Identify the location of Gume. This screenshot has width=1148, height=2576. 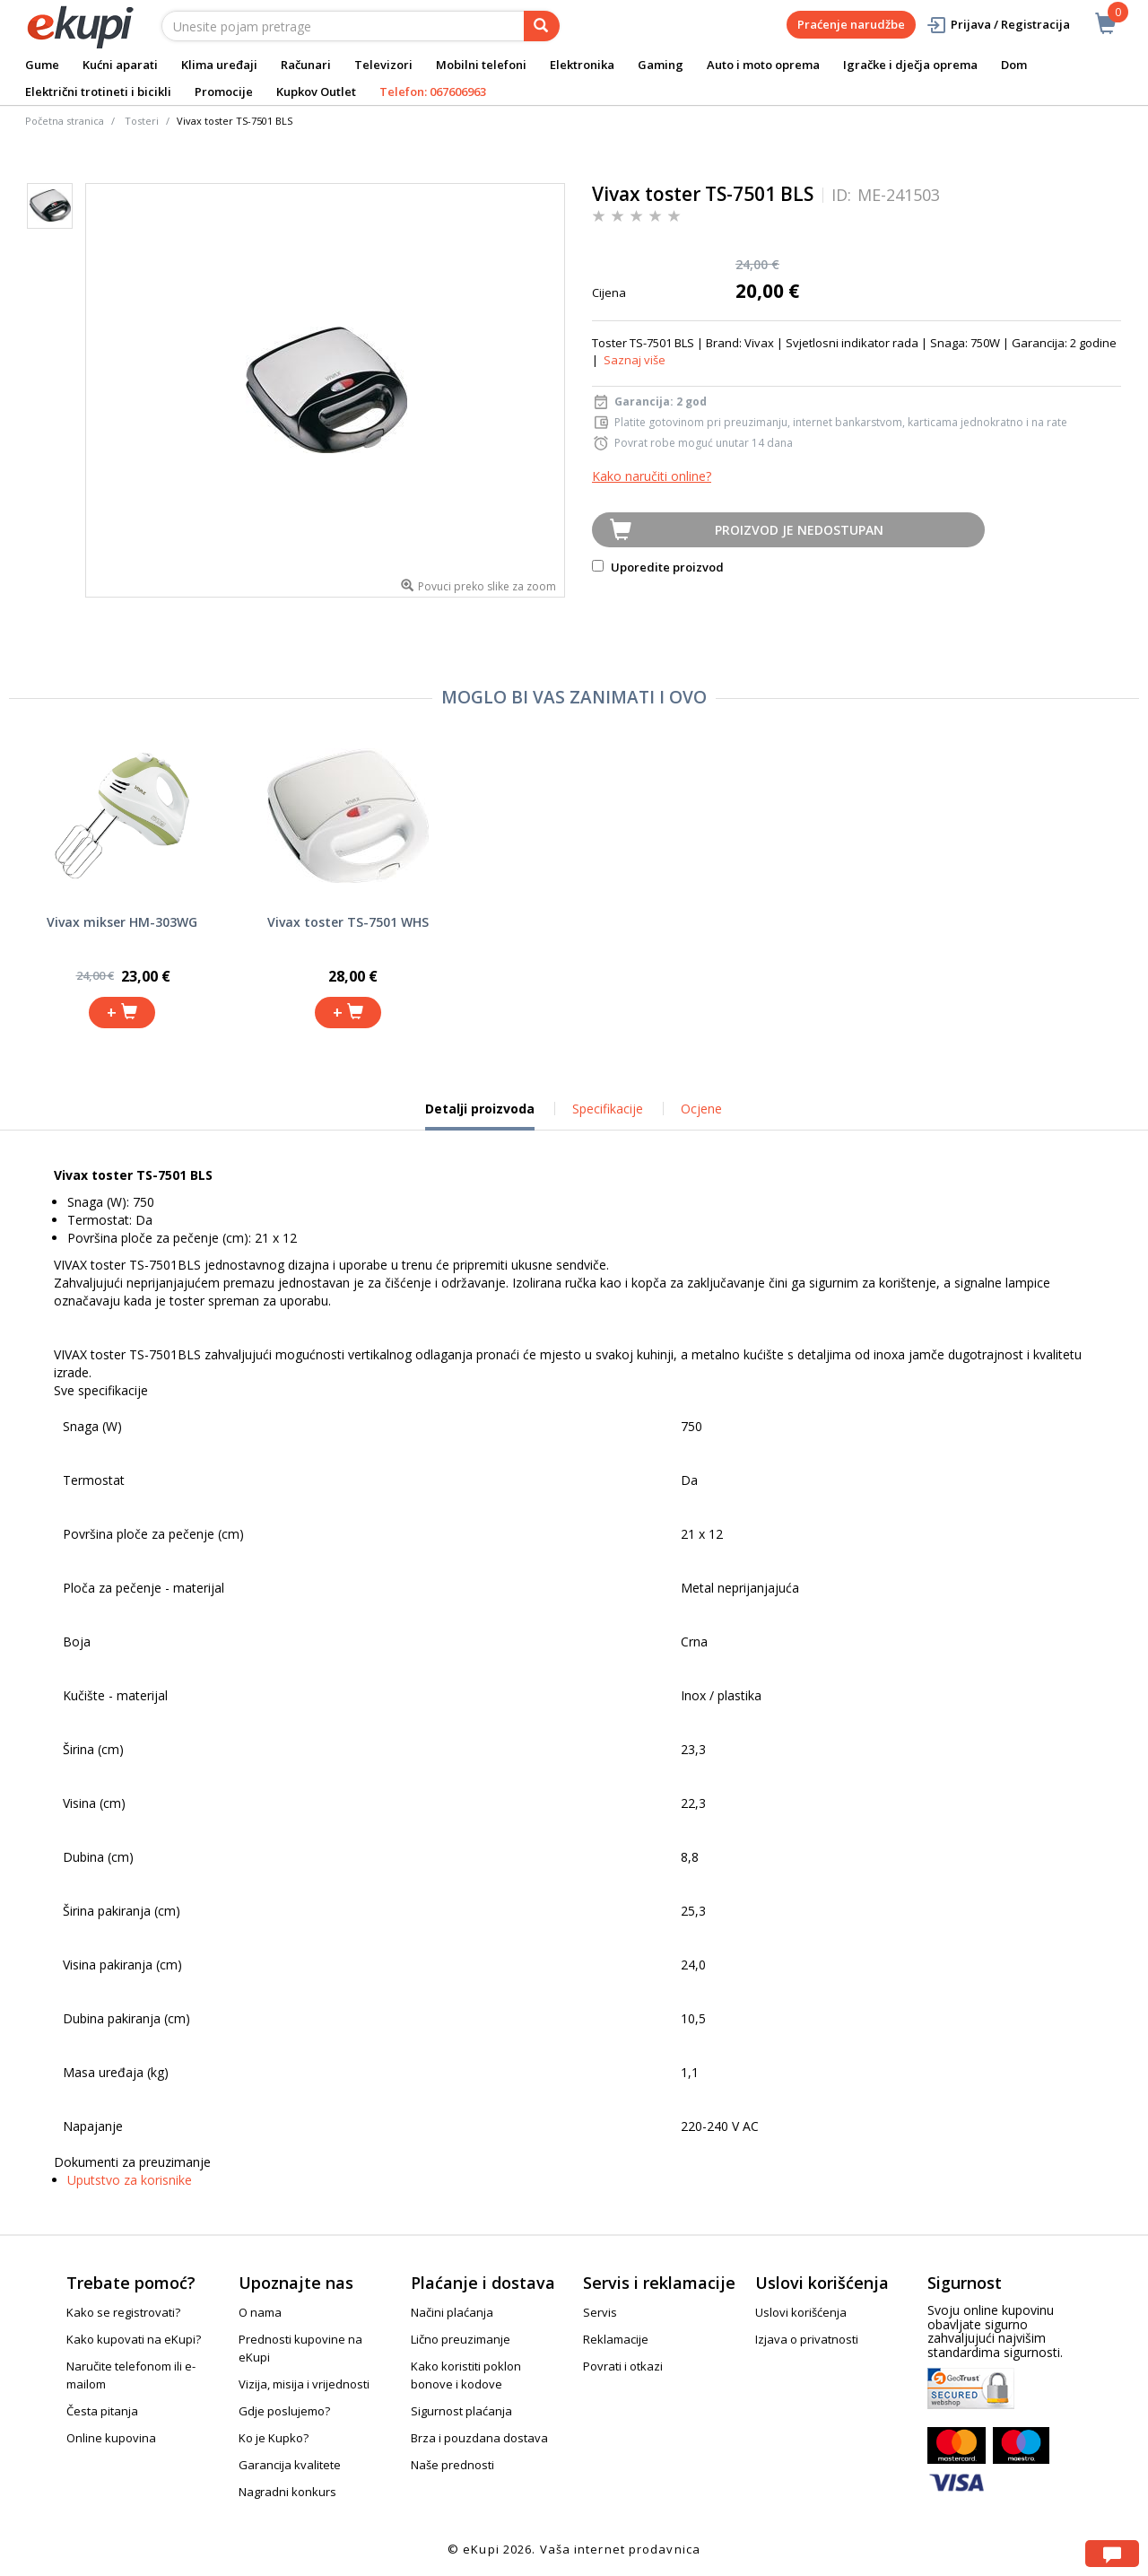
(42, 65).